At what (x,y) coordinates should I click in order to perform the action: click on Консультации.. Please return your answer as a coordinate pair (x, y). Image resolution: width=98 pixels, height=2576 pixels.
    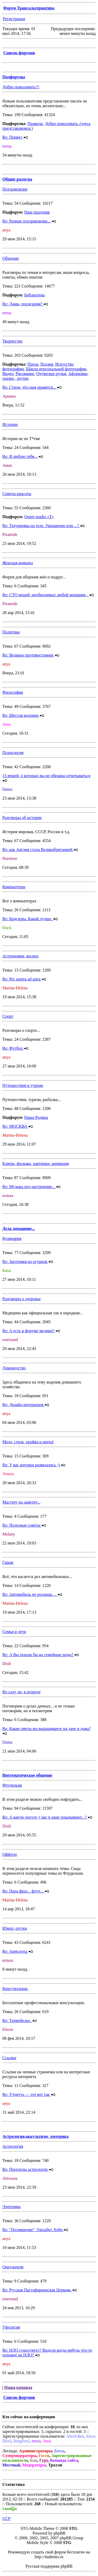
    Looking at the image, I should click on (15, 1988).